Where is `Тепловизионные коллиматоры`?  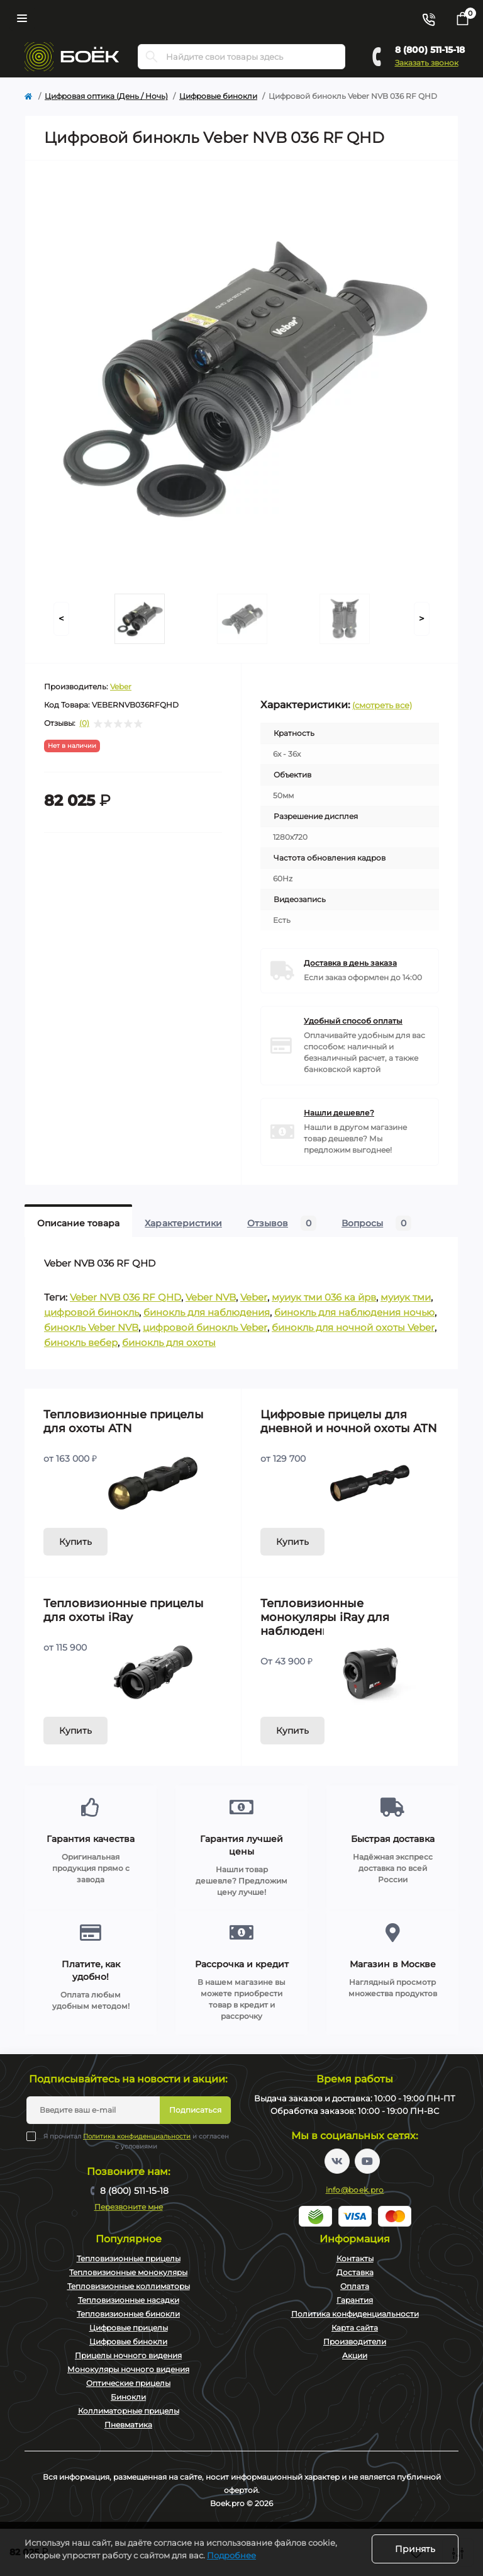 Тепловизионные коллиматоры is located at coordinates (128, 2286).